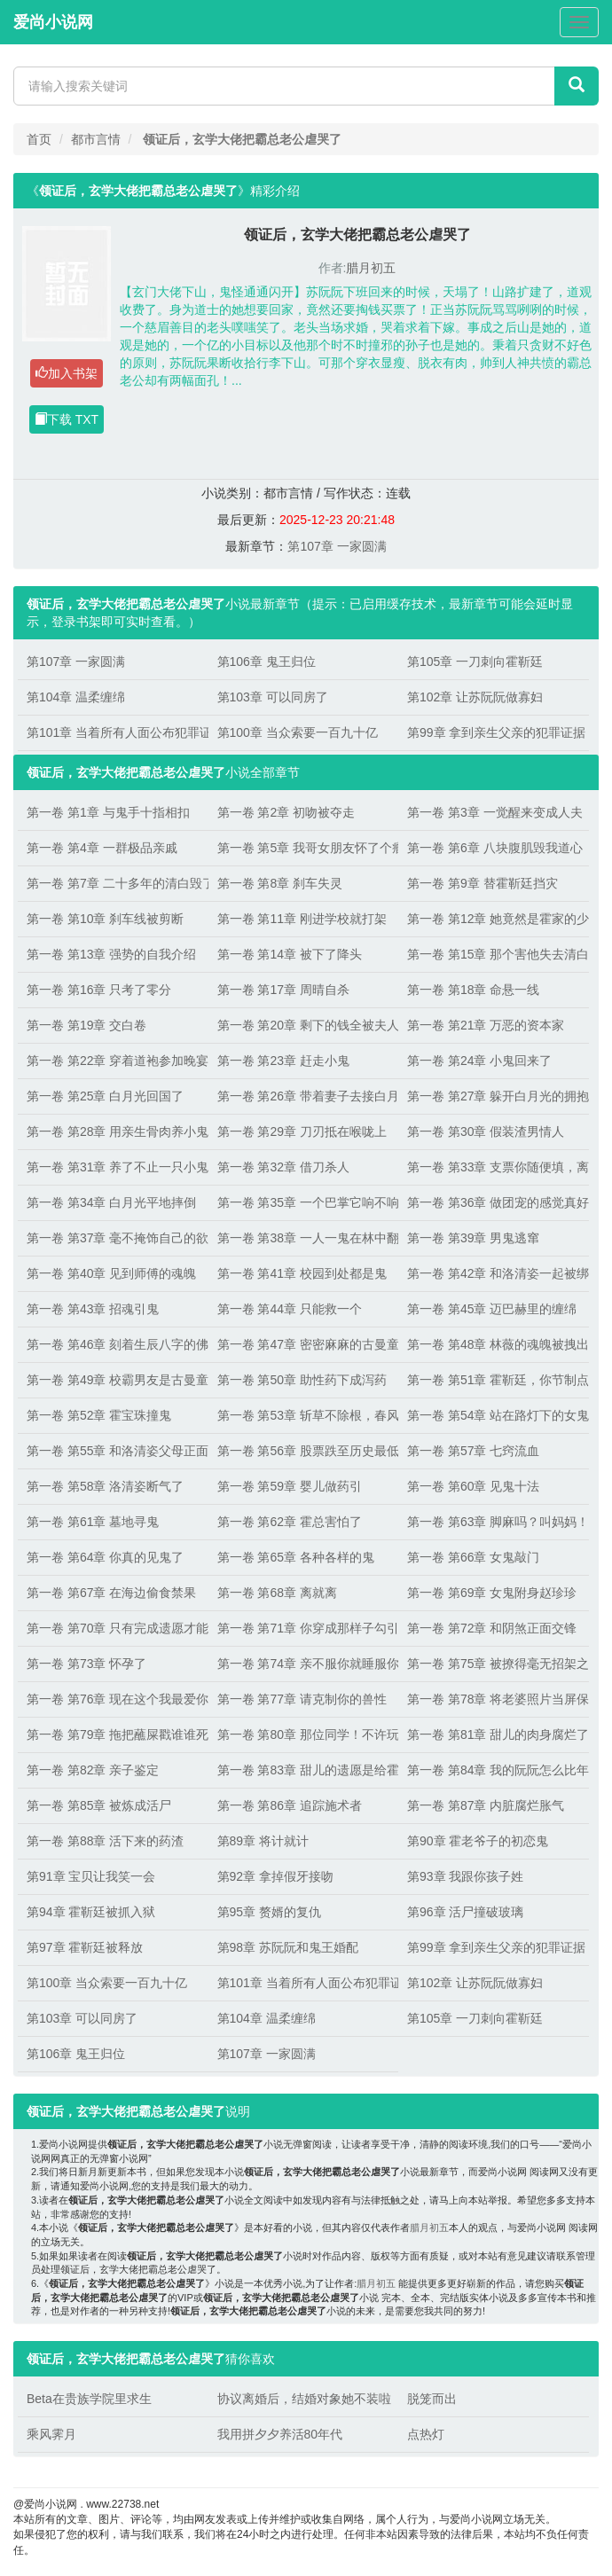 The height and width of the screenshot is (2576, 612). I want to click on 第一卷 第7章 二十多年的清白毁了, so click(113, 883).